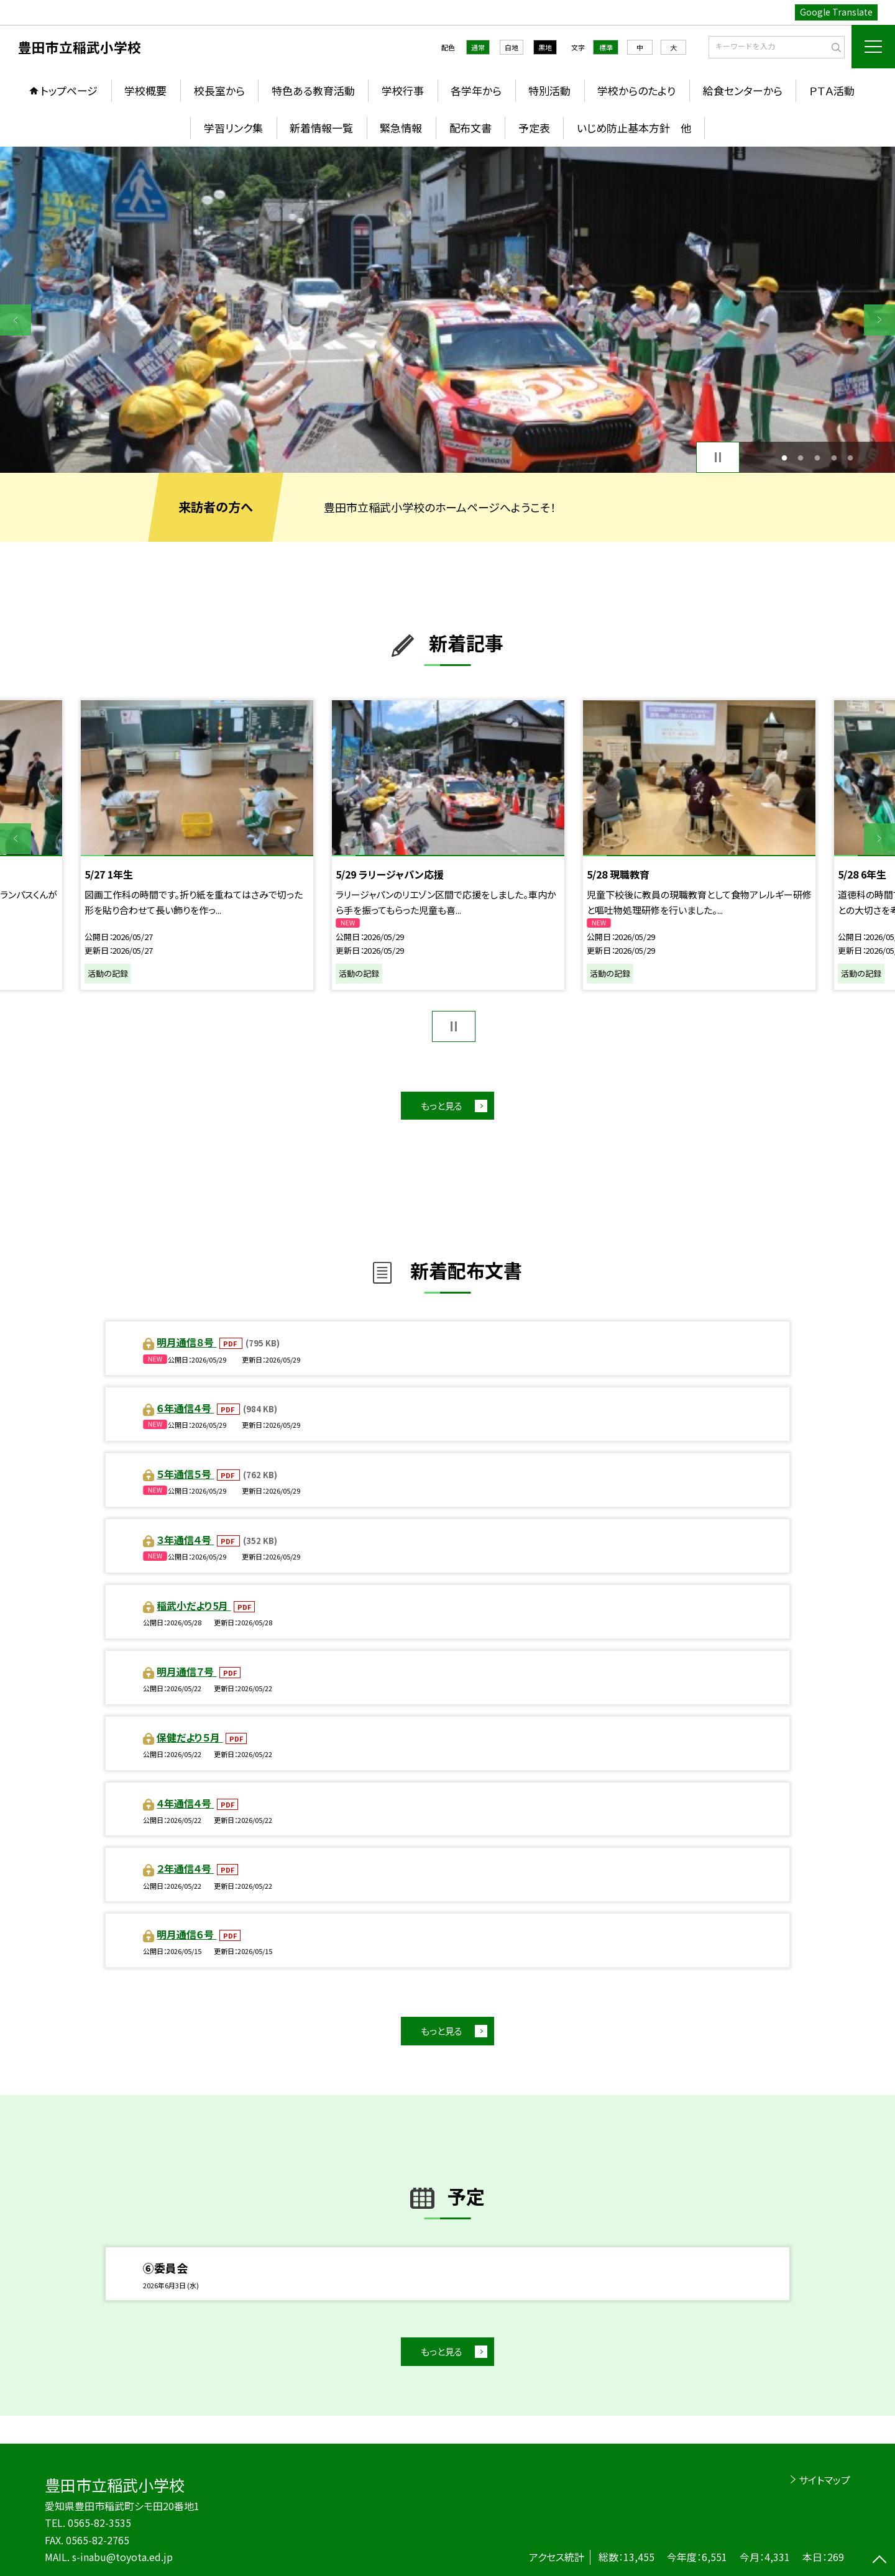 The height and width of the screenshot is (2576, 895). Describe the element at coordinates (185, 1803) in the screenshot. I see `４年通信４号` at that location.